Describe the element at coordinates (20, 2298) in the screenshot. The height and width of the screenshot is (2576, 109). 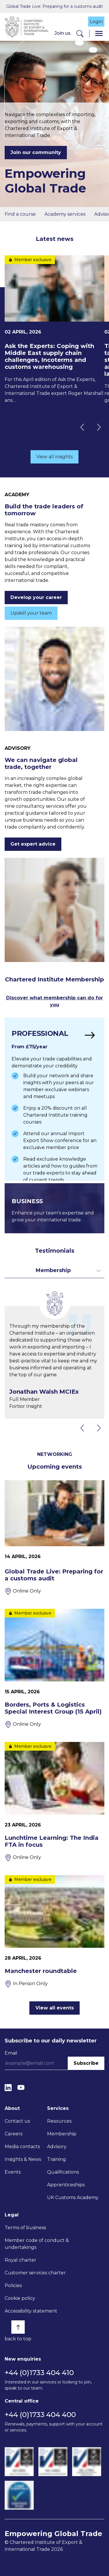
I see `Cookie policy` at that location.